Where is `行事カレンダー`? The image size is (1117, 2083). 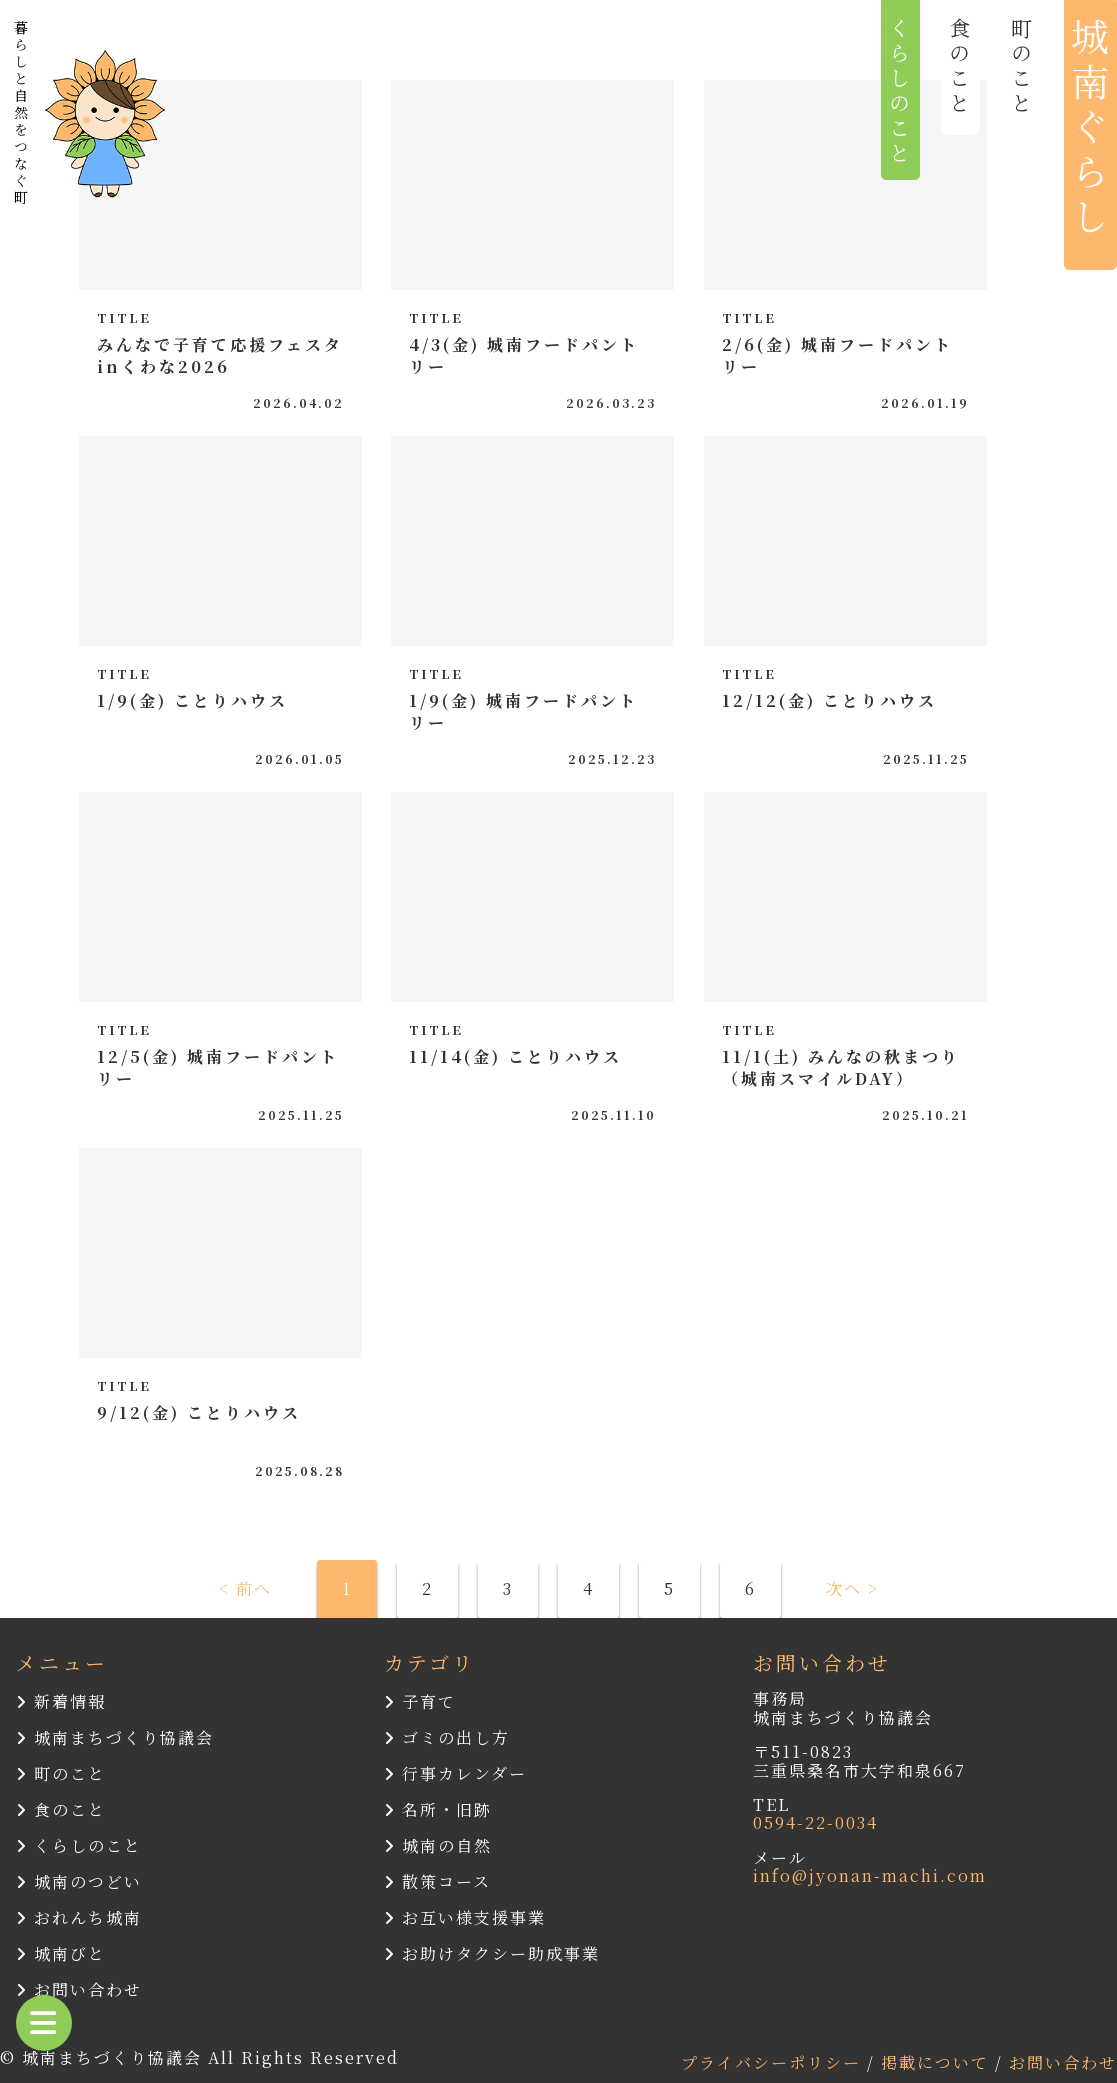
行事カレンダー is located at coordinates (455, 1773).